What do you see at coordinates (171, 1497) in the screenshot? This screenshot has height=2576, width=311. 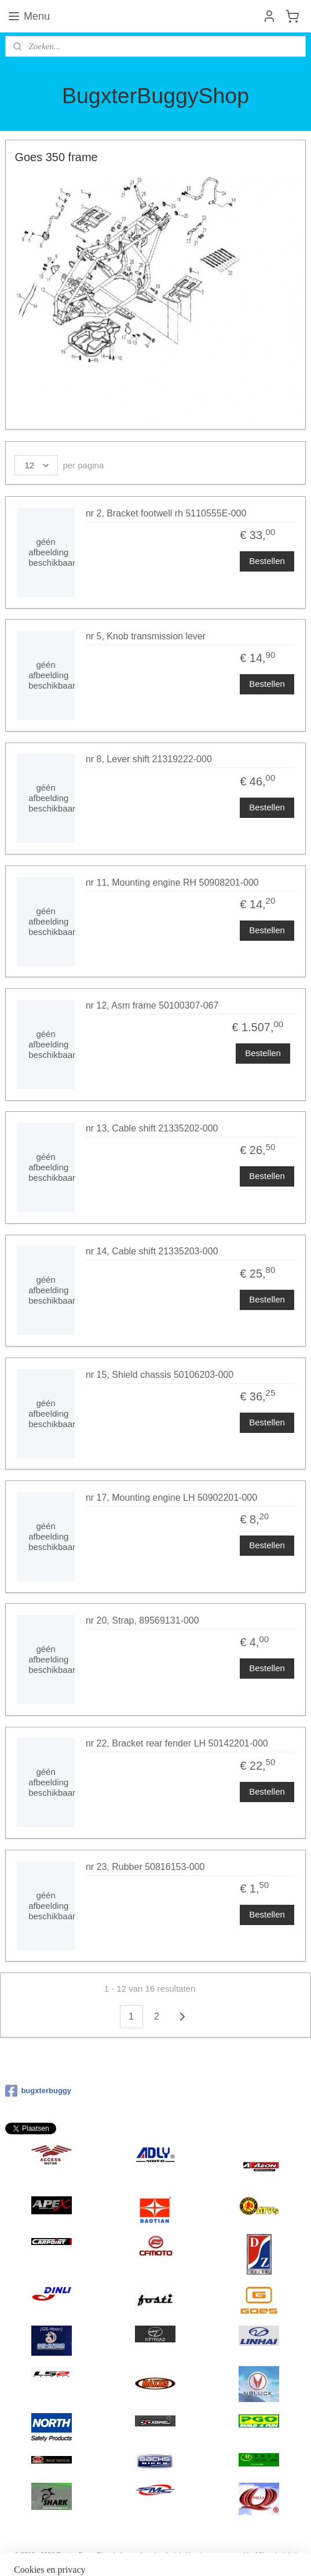 I see `nr 17, Mounting engine LH 50902201-000` at bounding box center [171, 1497].